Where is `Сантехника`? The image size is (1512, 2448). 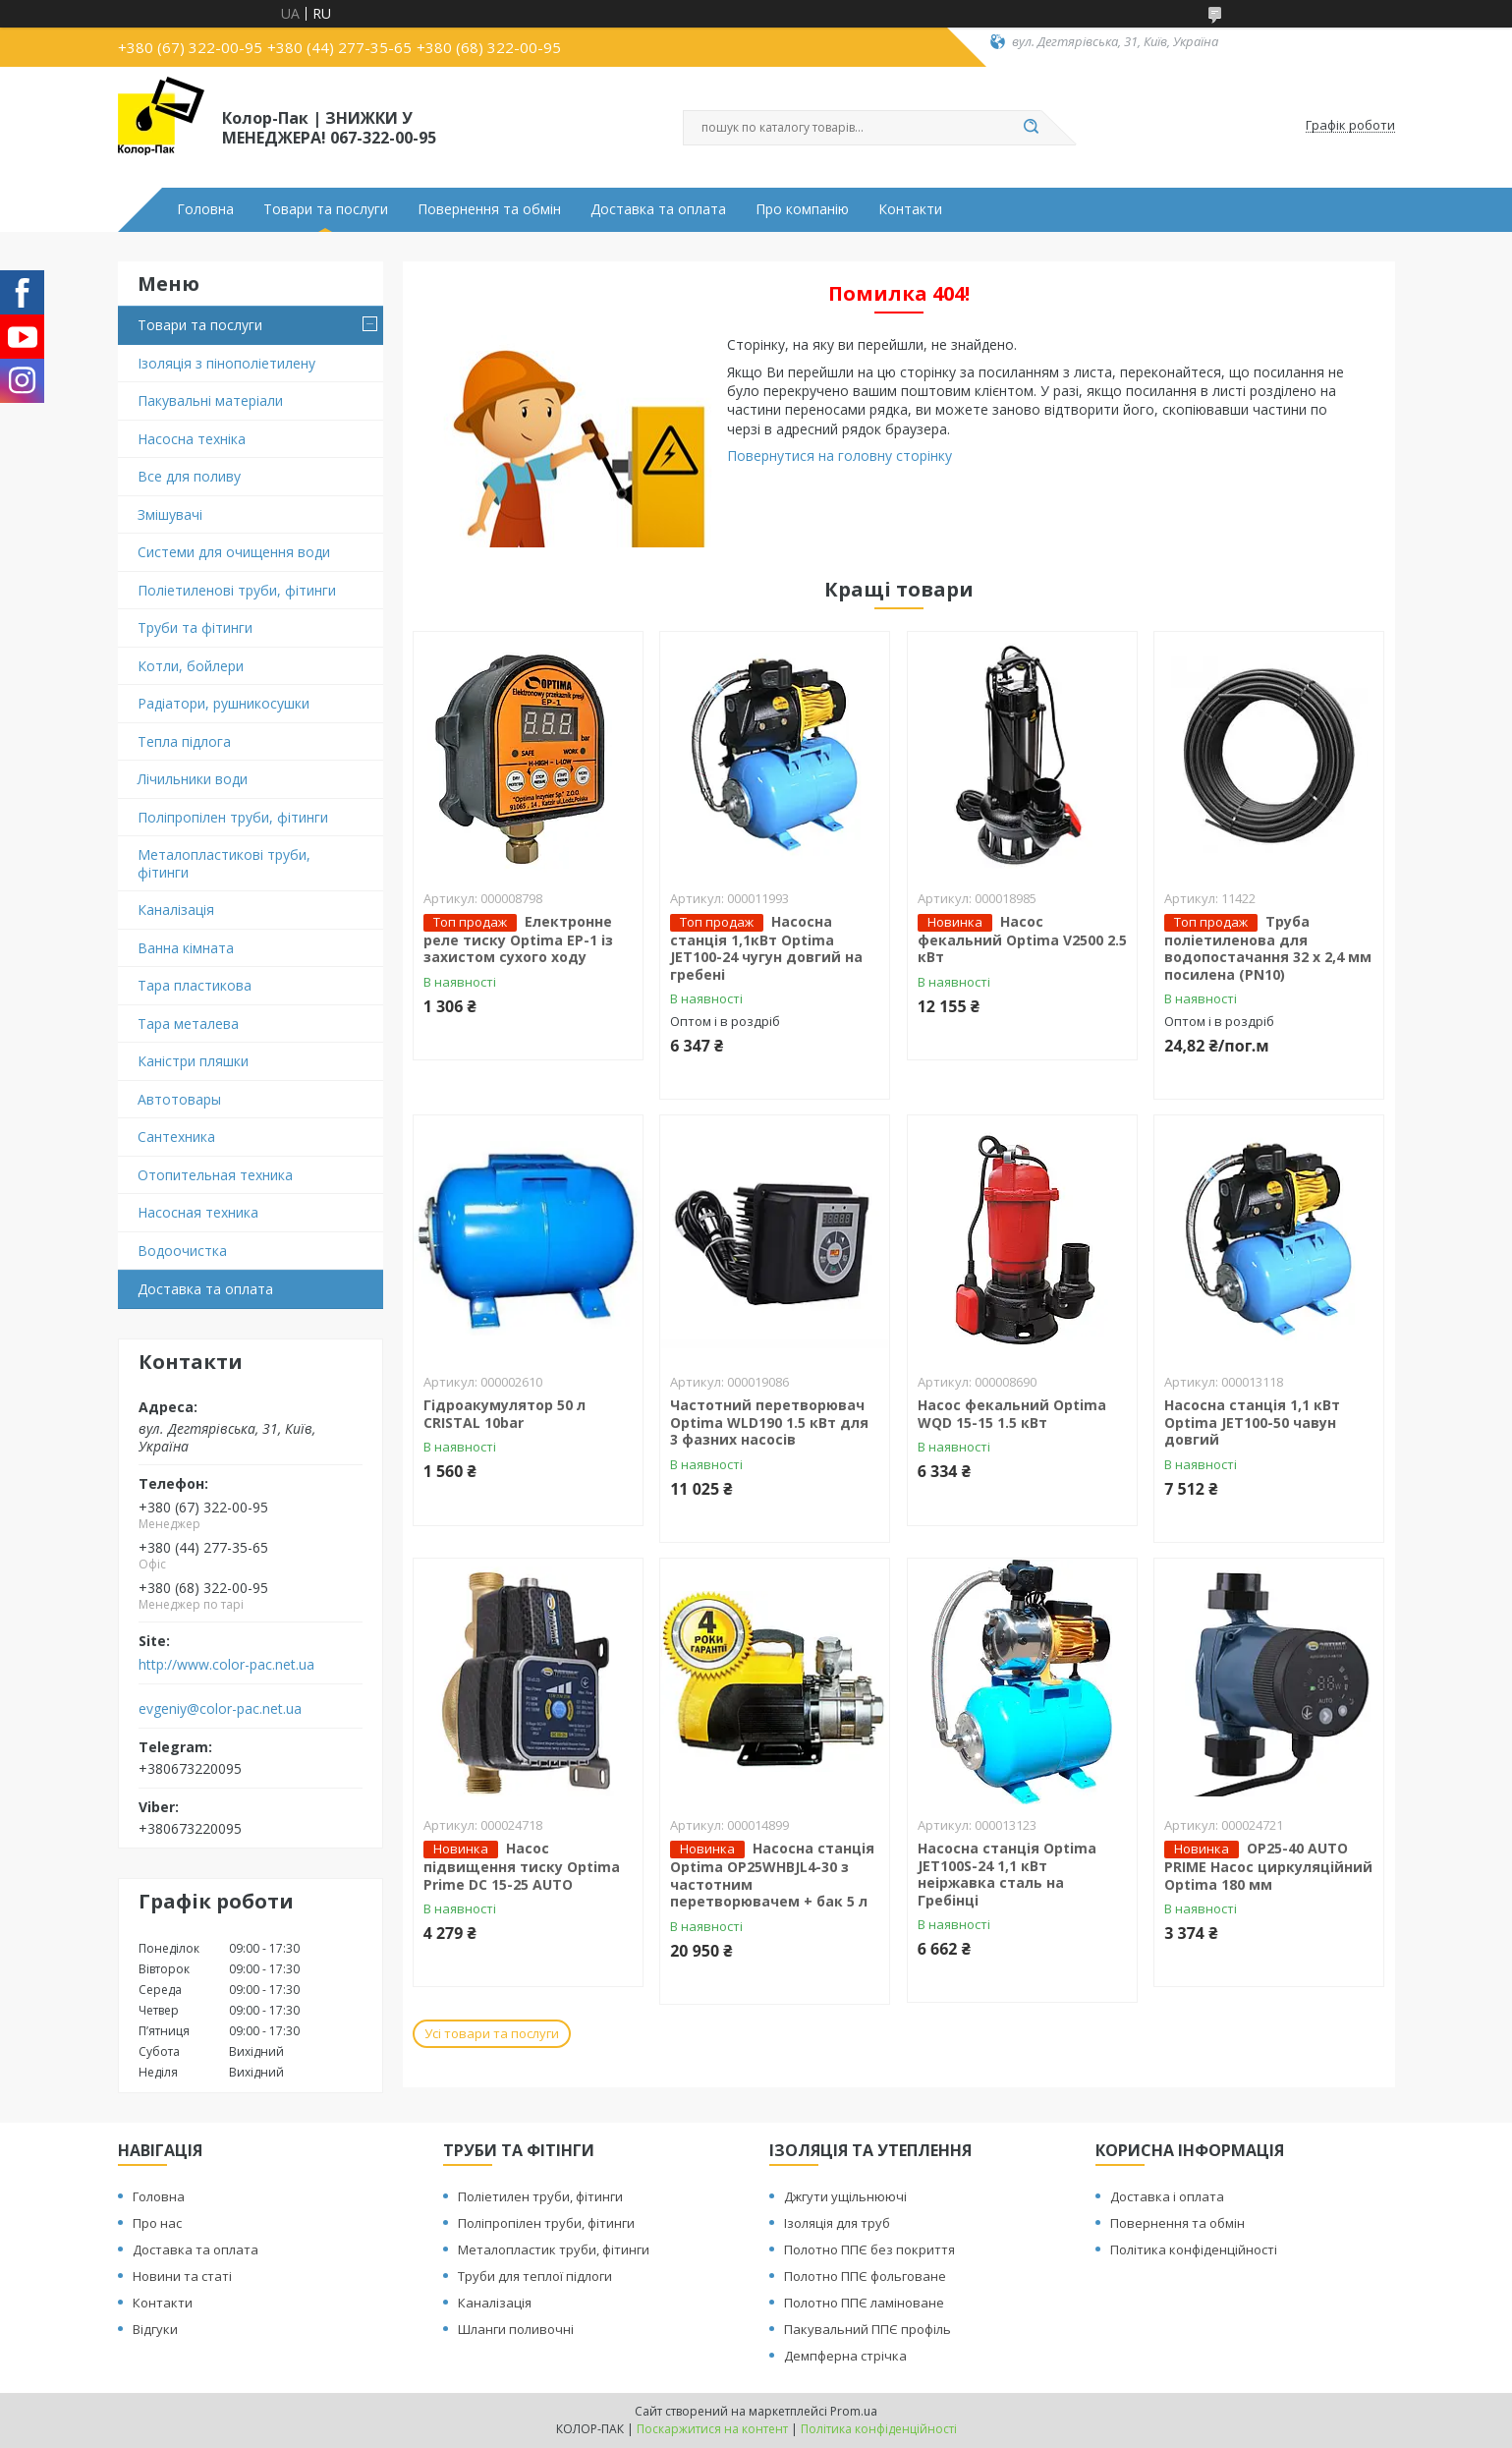
Сантехника is located at coordinates (176, 1136).